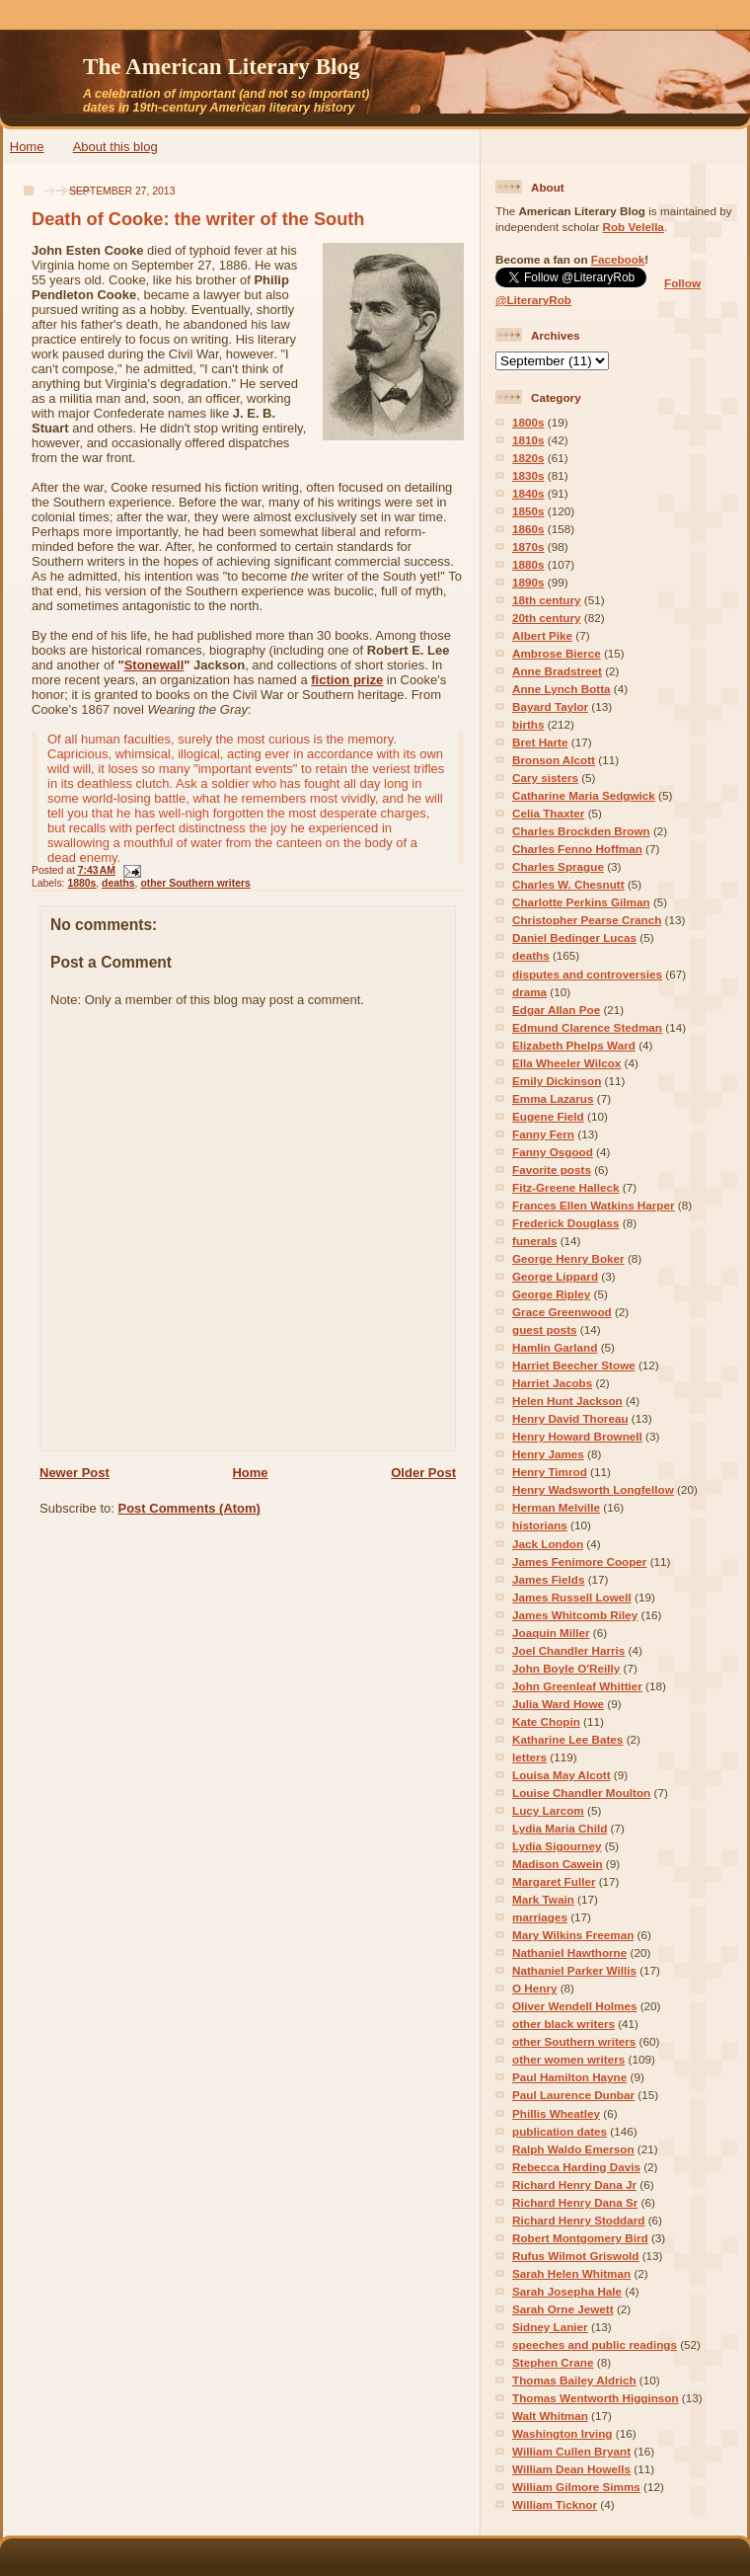 Image resolution: width=750 pixels, height=2576 pixels. I want to click on Newer Post, so click(74, 1472).